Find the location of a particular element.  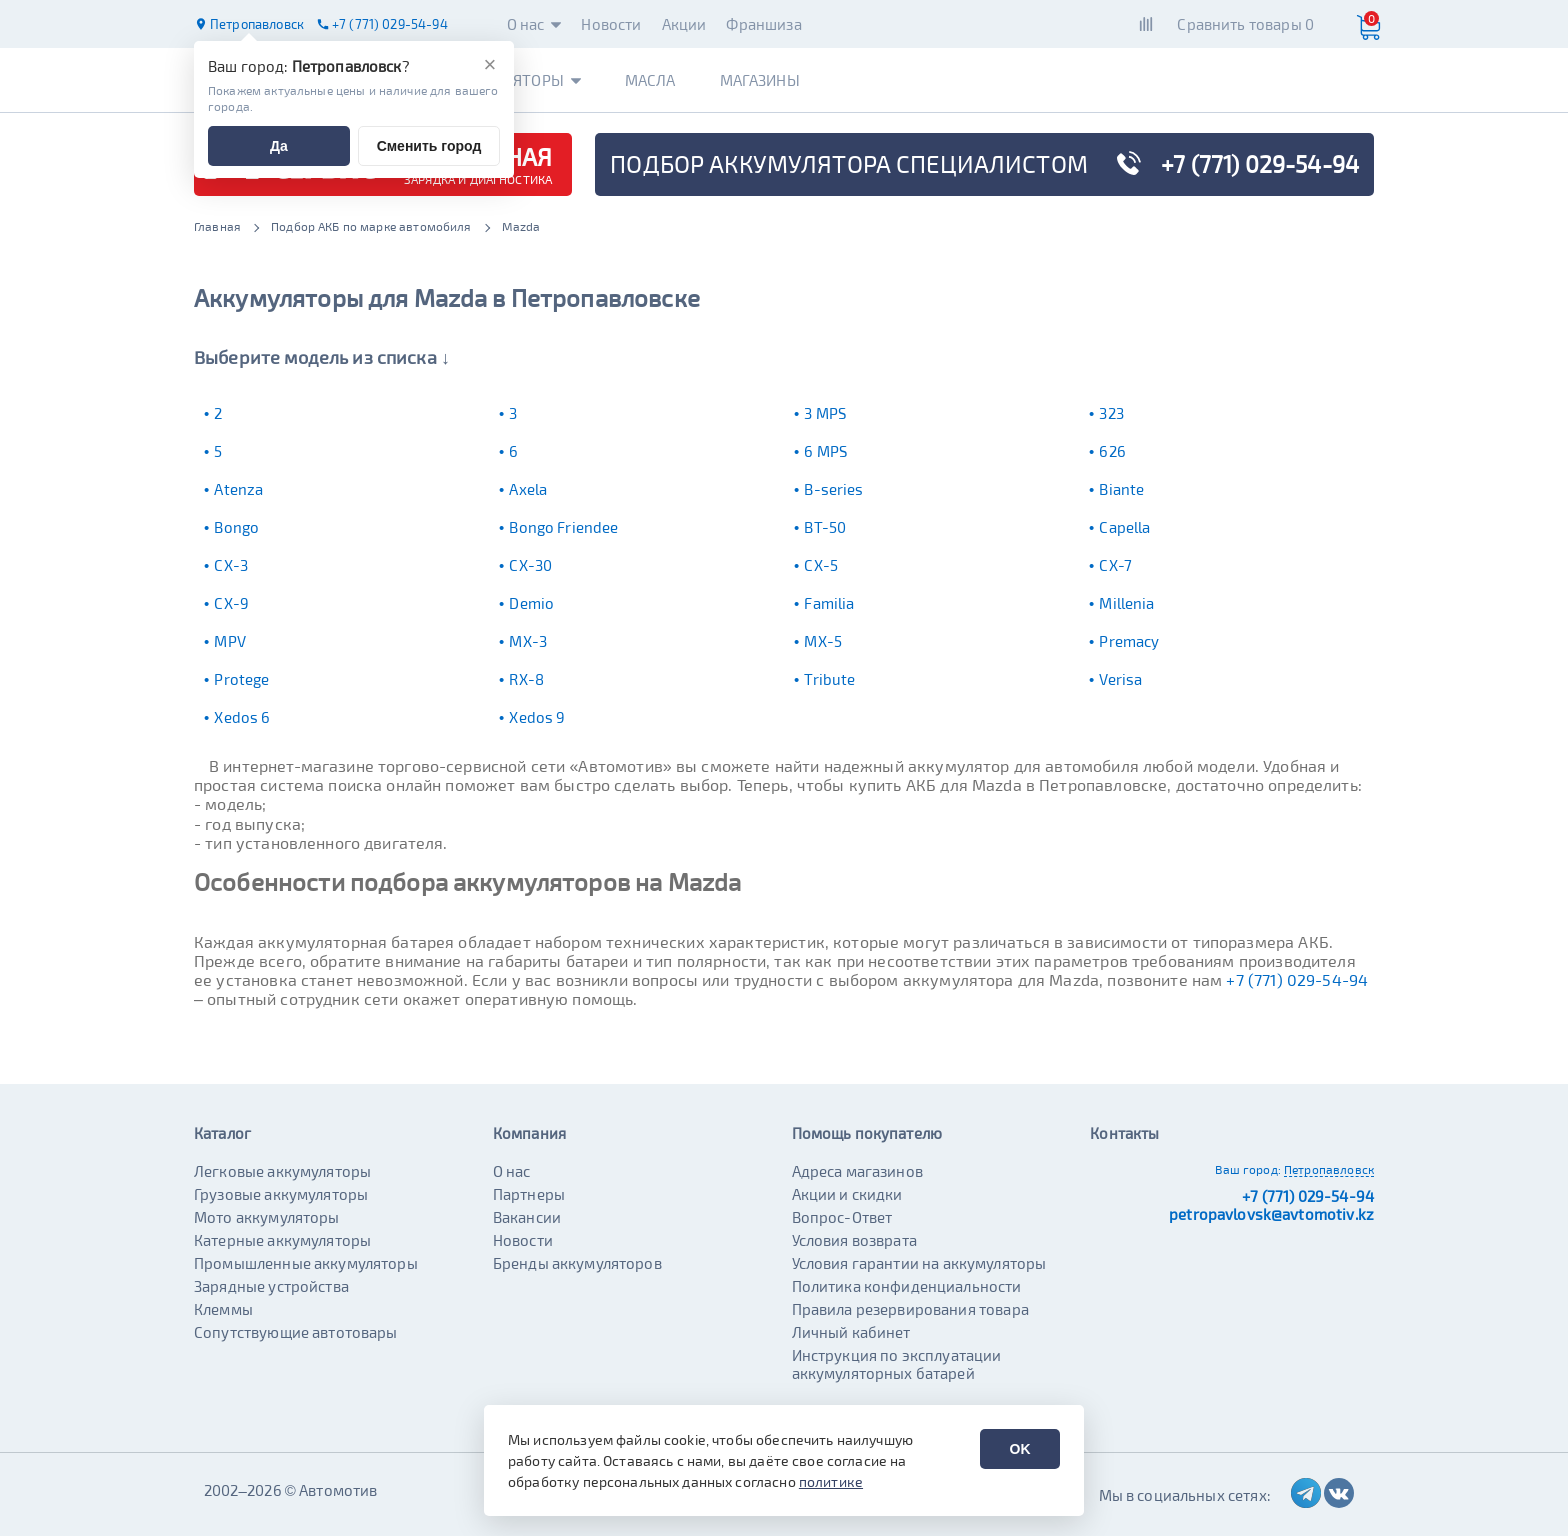

Инструкция по эксплуатации аккумуляторных батарей is located at coordinates (897, 1364).